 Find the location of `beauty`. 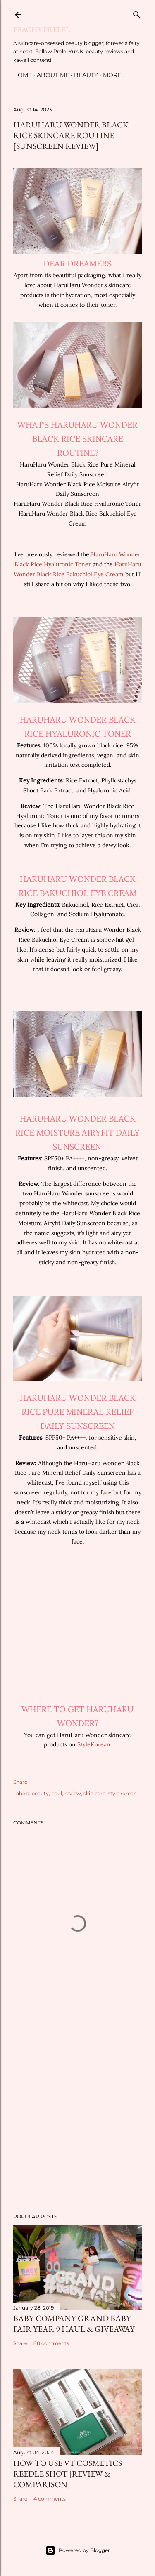

beauty is located at coordinates (40, 1793).